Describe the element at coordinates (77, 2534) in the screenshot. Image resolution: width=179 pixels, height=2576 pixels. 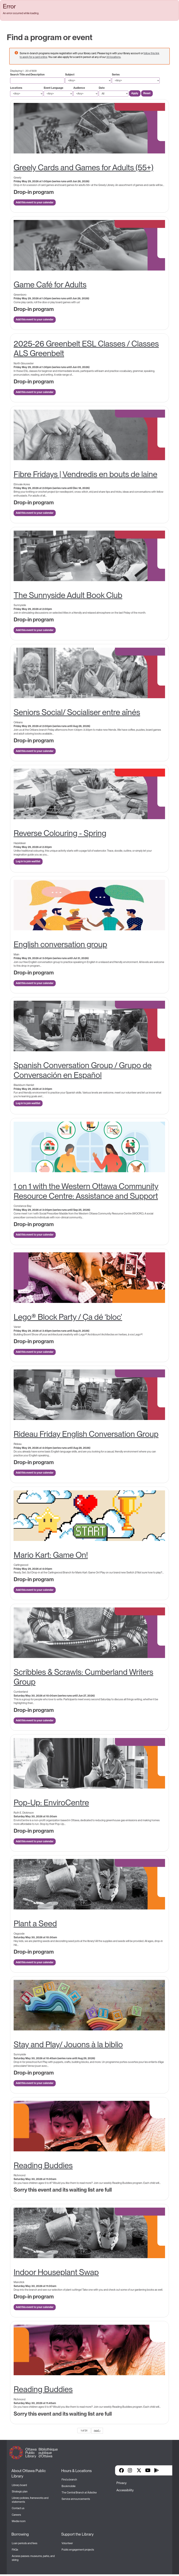
I see `Support the Library` at that location.